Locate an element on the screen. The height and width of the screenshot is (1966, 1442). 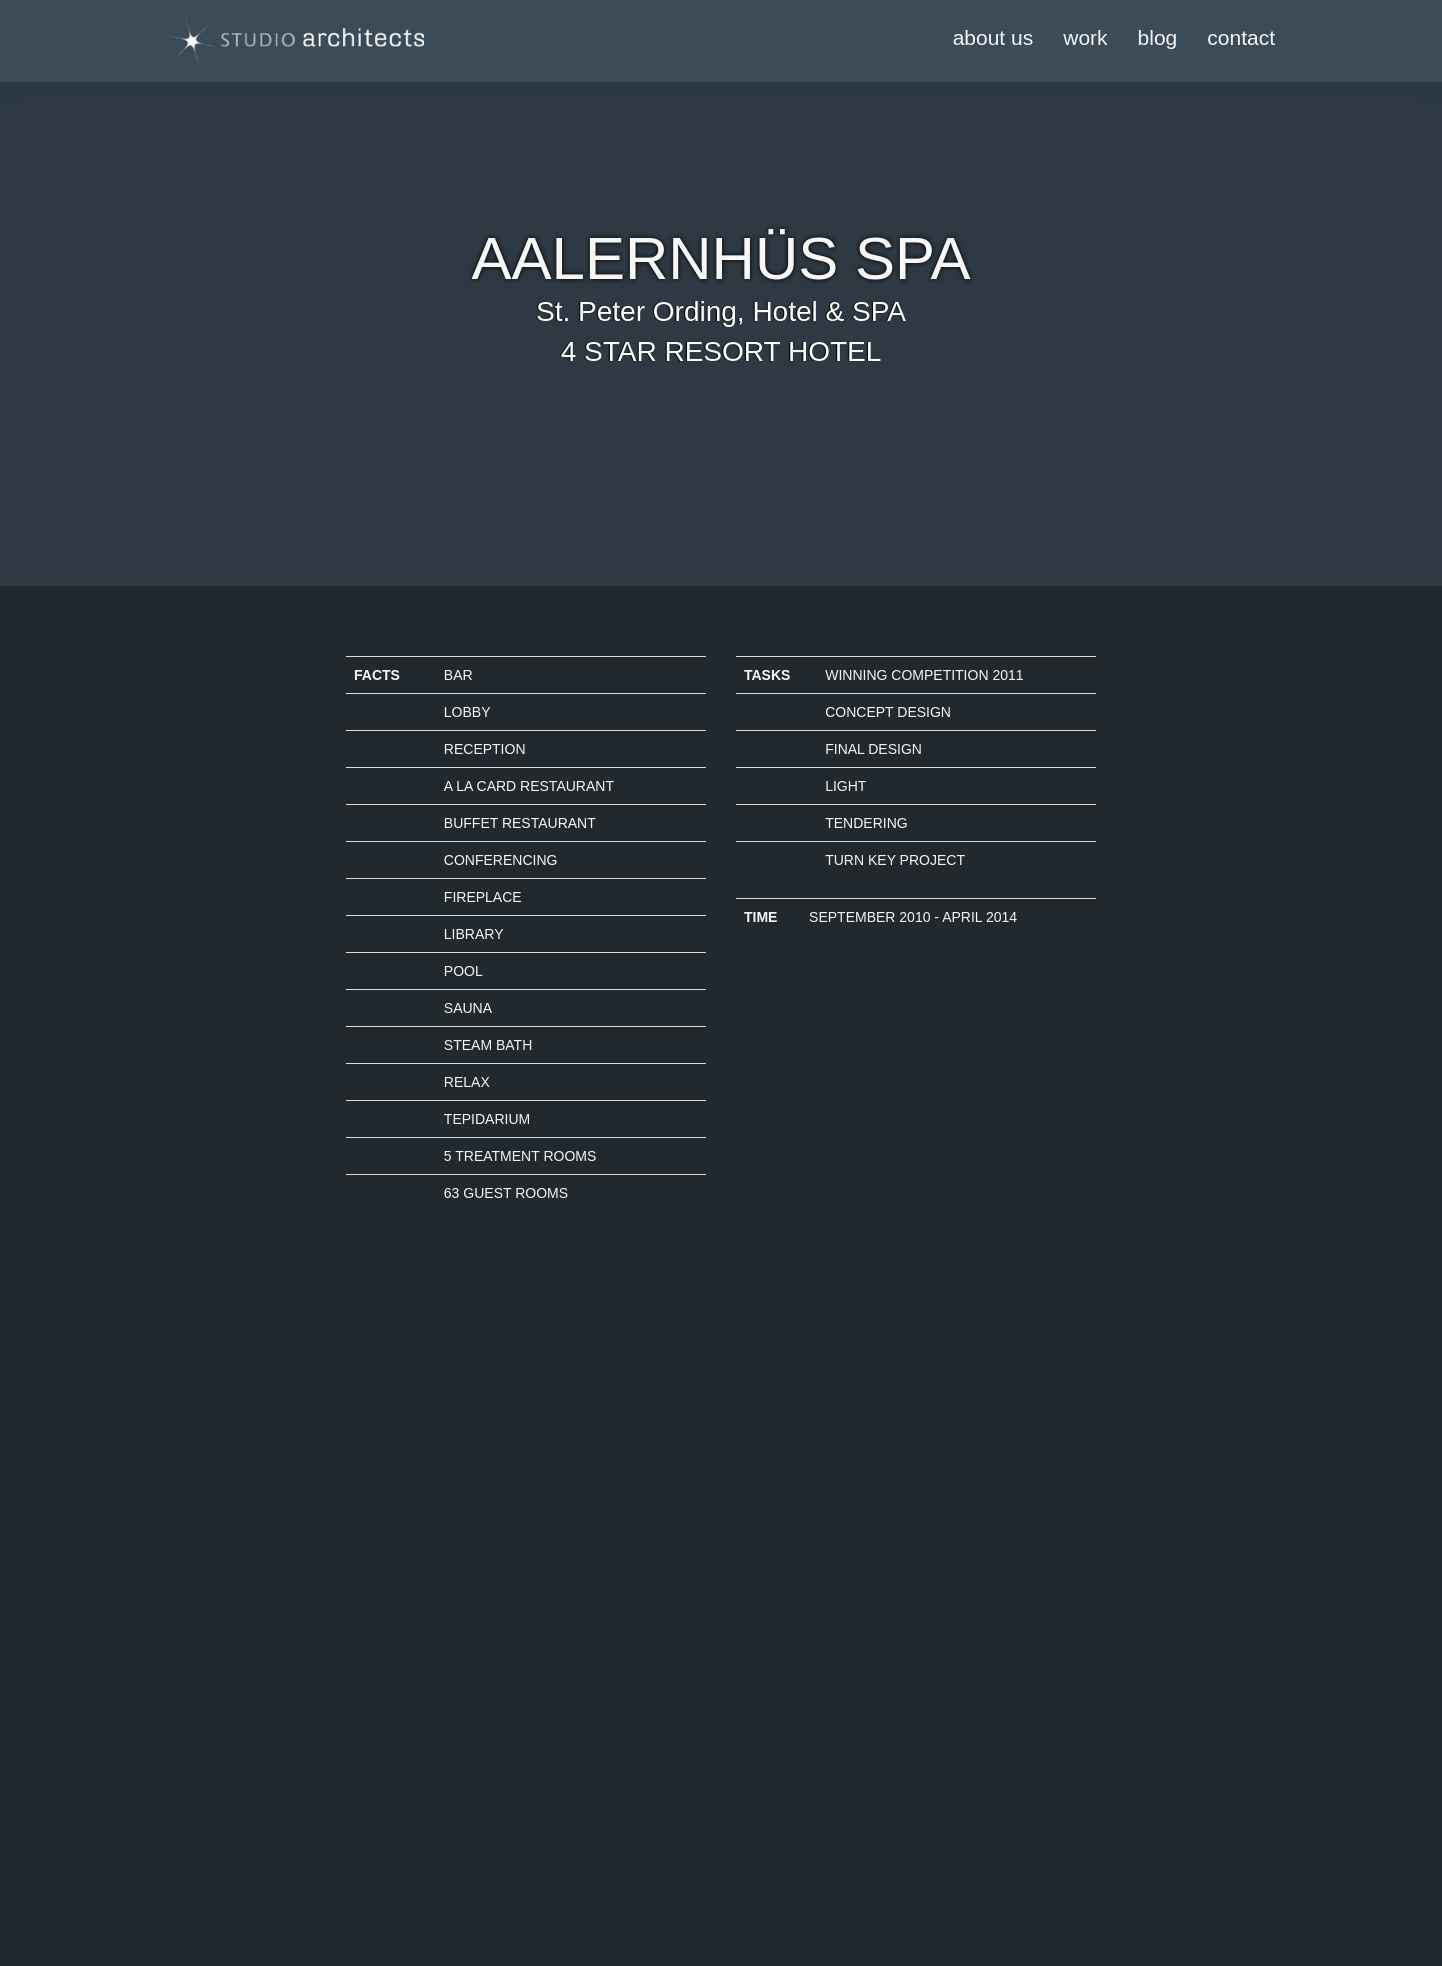
Impressum is located at coordinates (185, 1831).